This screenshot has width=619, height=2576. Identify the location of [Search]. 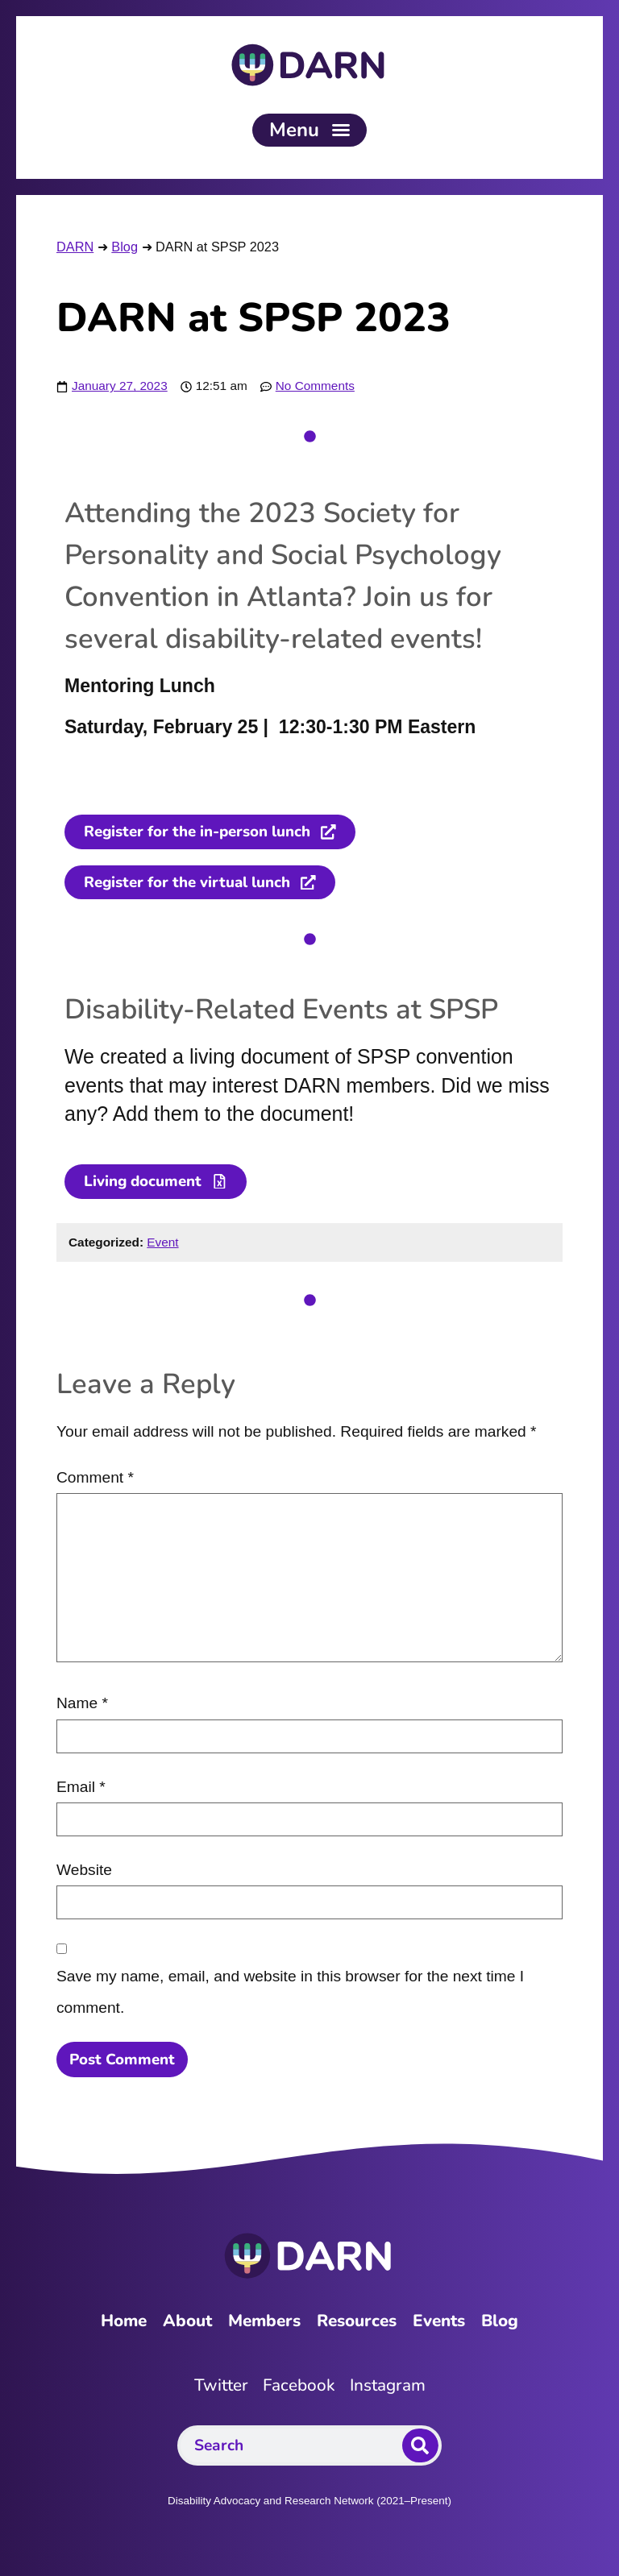
(420, 2447).